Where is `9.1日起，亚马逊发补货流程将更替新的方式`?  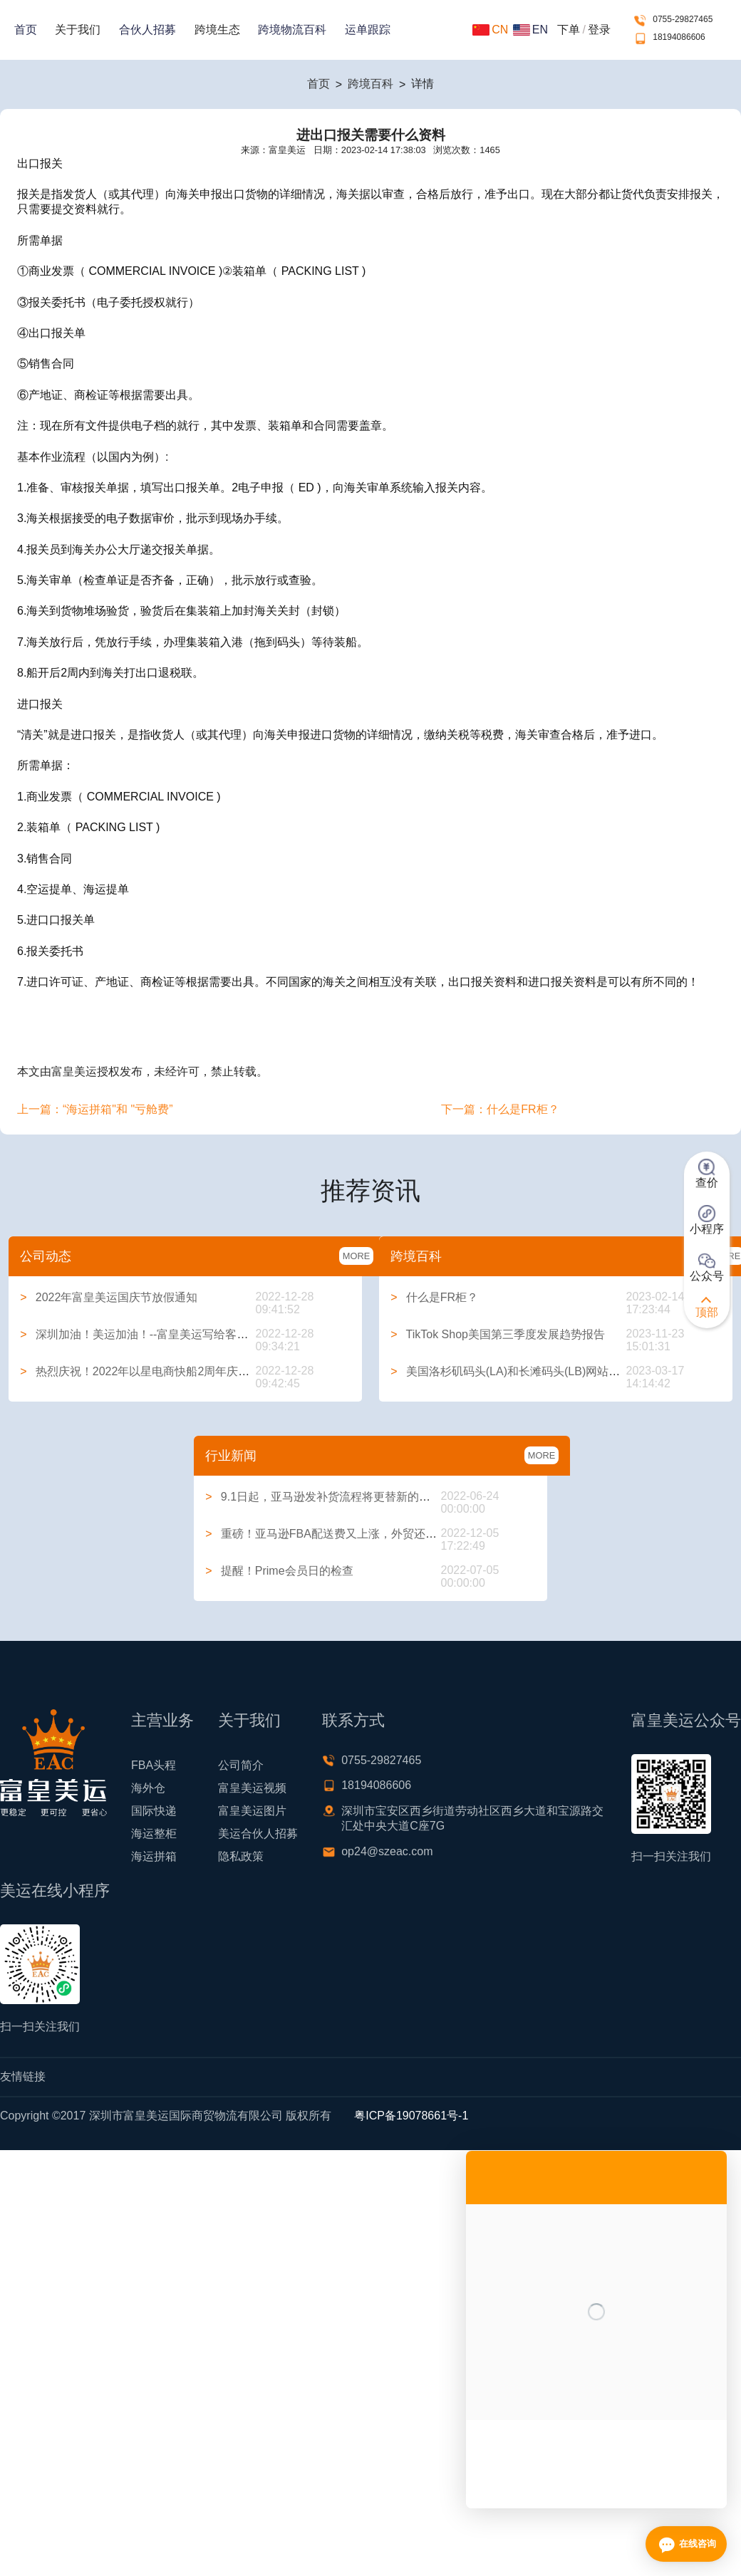 9.1日起，亚马逊发补货流程将更替新的方式 is located at coordinates (323, 1497).